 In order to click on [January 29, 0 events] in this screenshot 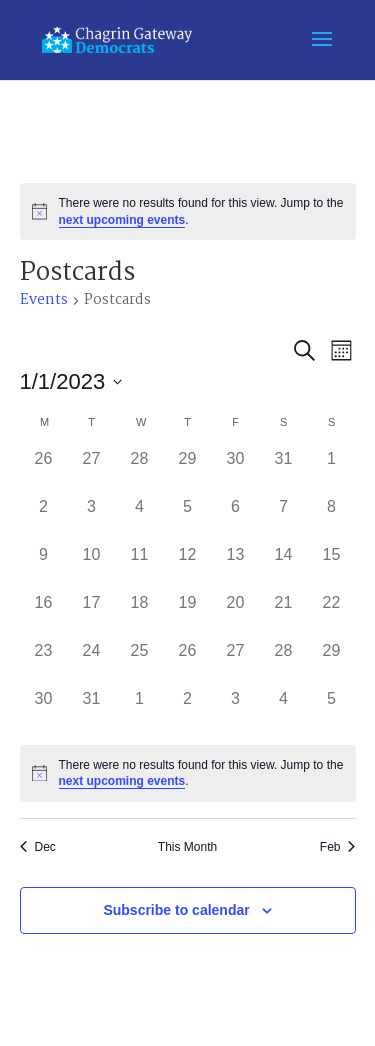, I will do `click(332, 663)`.